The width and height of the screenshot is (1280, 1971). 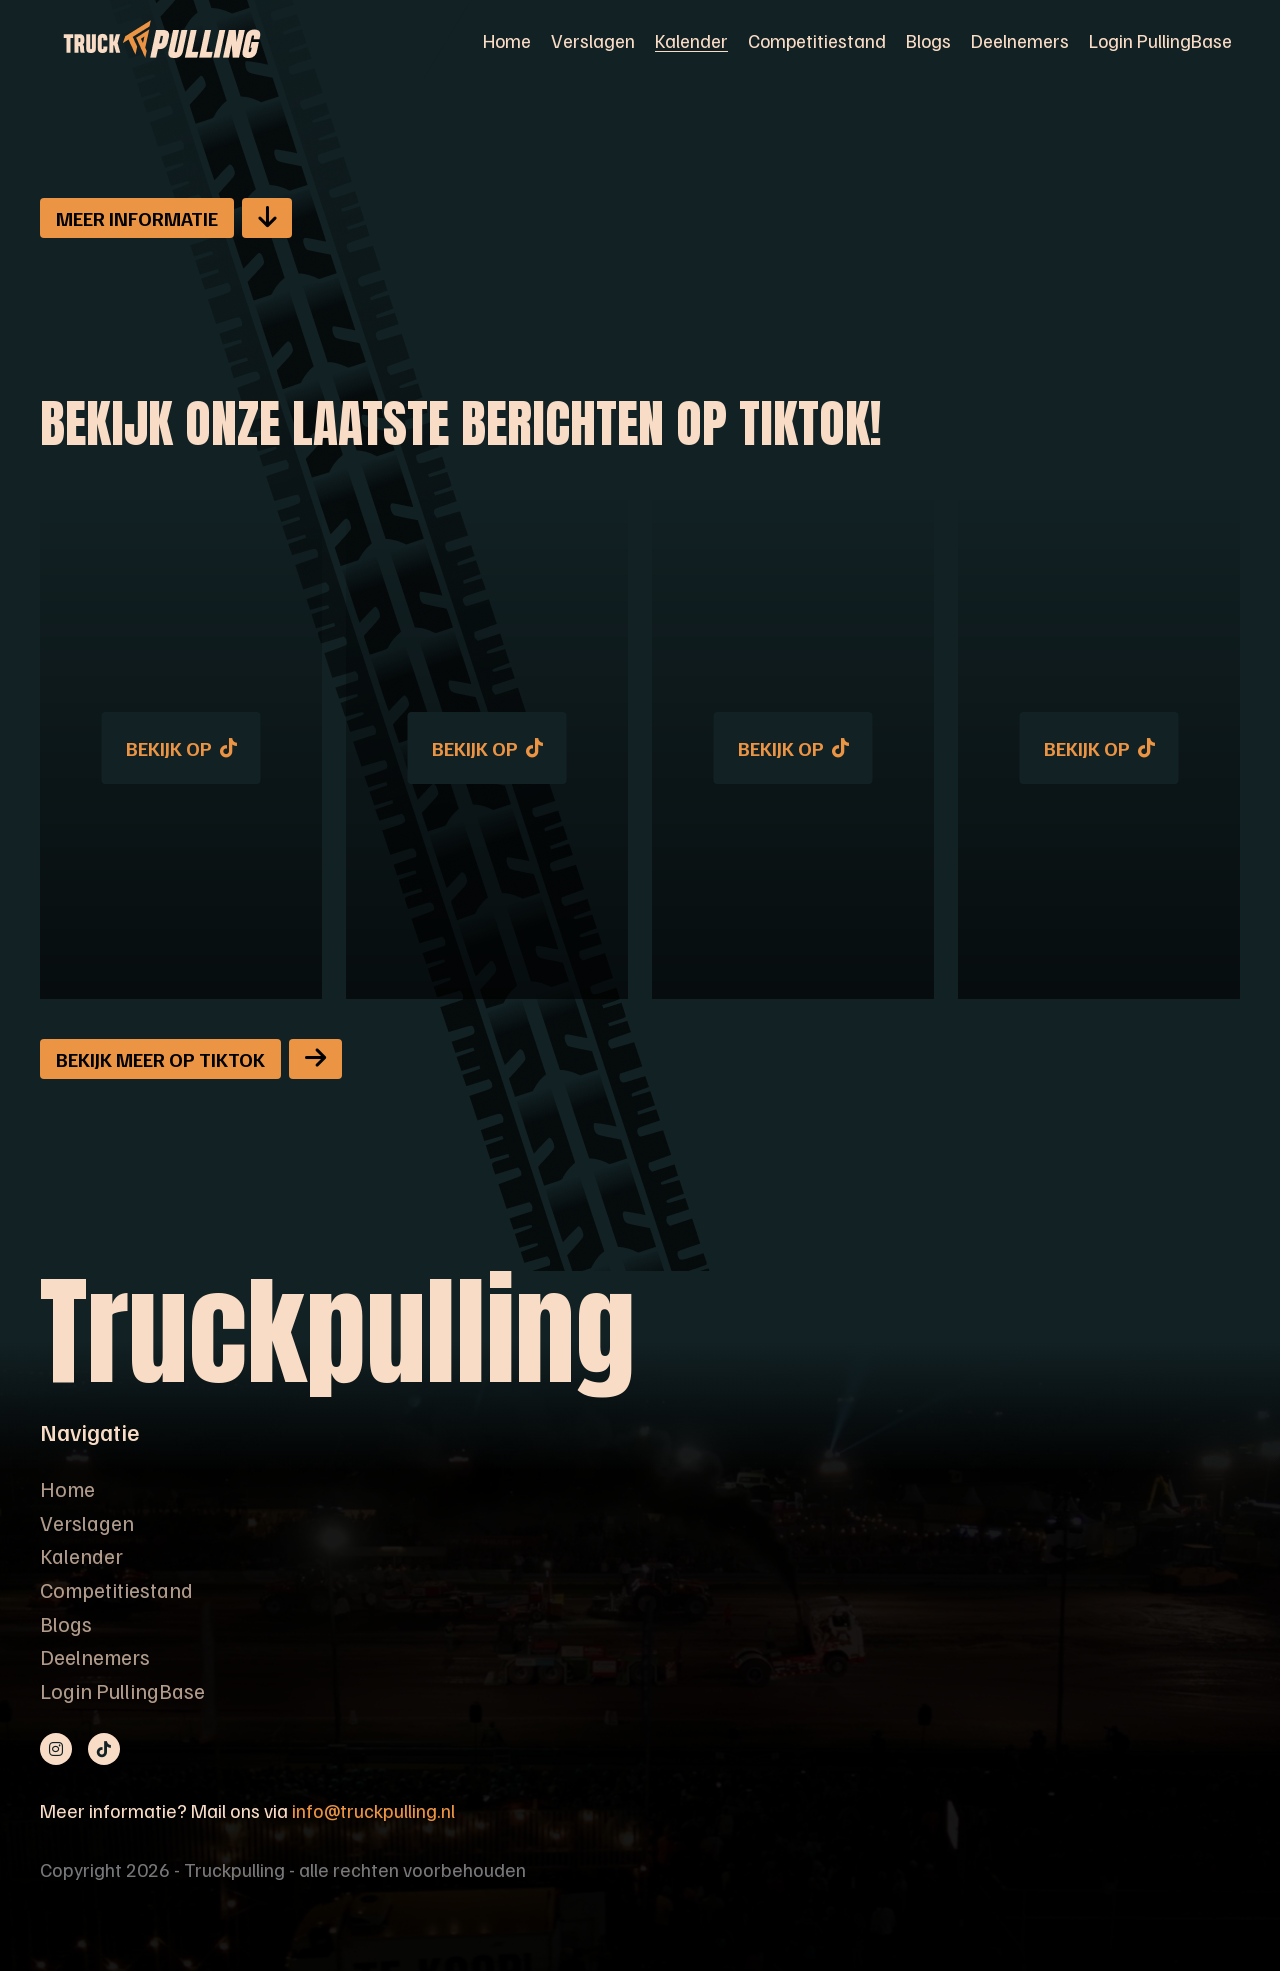 What do you see at coordinates (181, 748) in the screenshot?
I see `Bekijk op` at bounding box center [181, 748].